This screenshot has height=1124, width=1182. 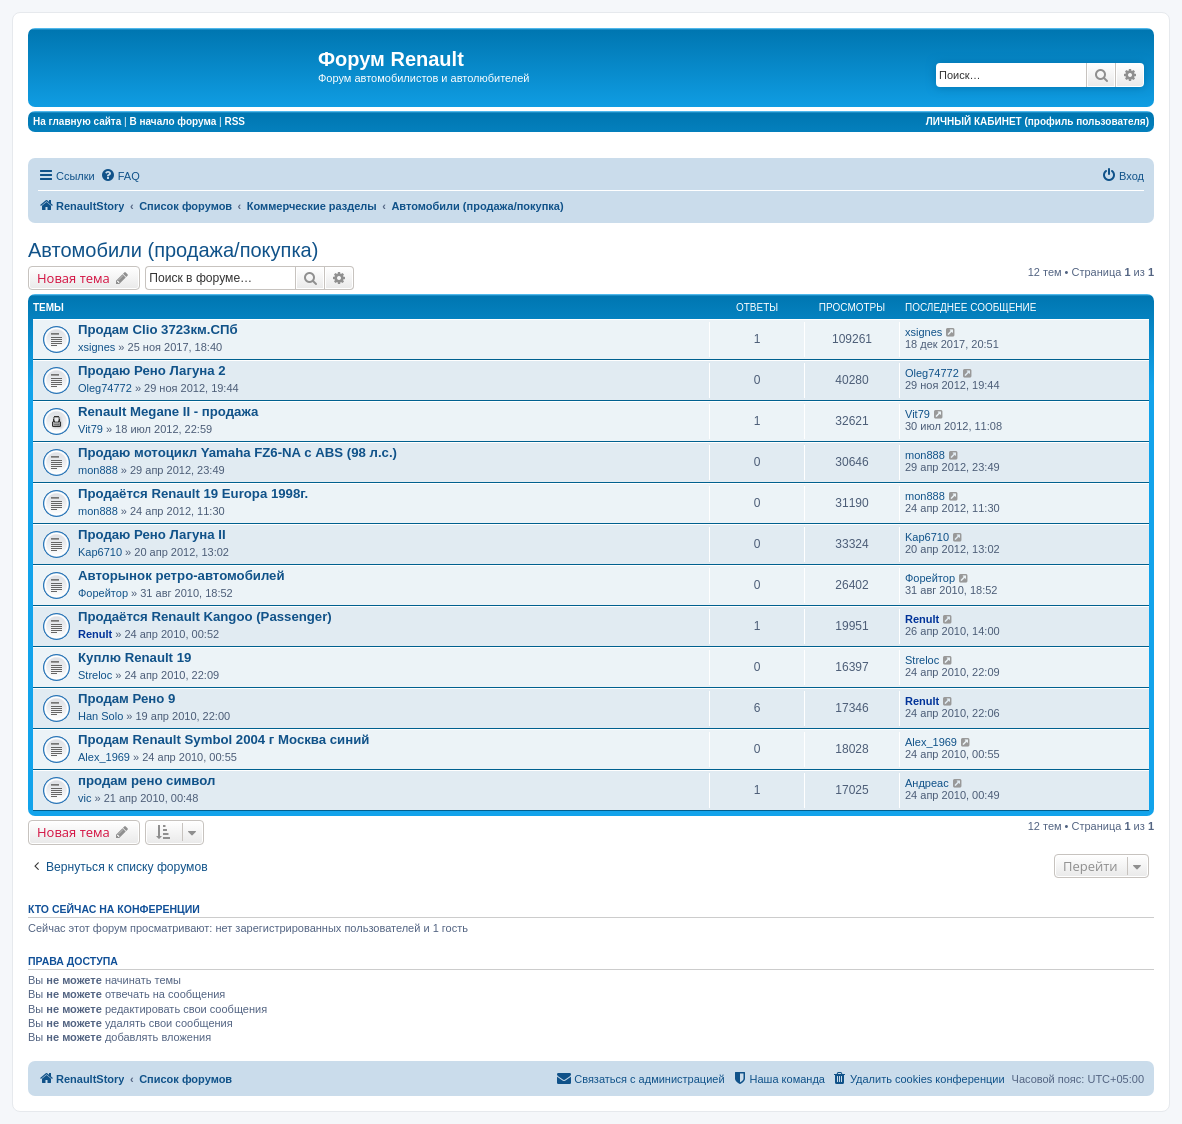 What do you see at coordinates (103, 593) in the screenshot?
I see `Форейтор` at bounding box center [103, 593].